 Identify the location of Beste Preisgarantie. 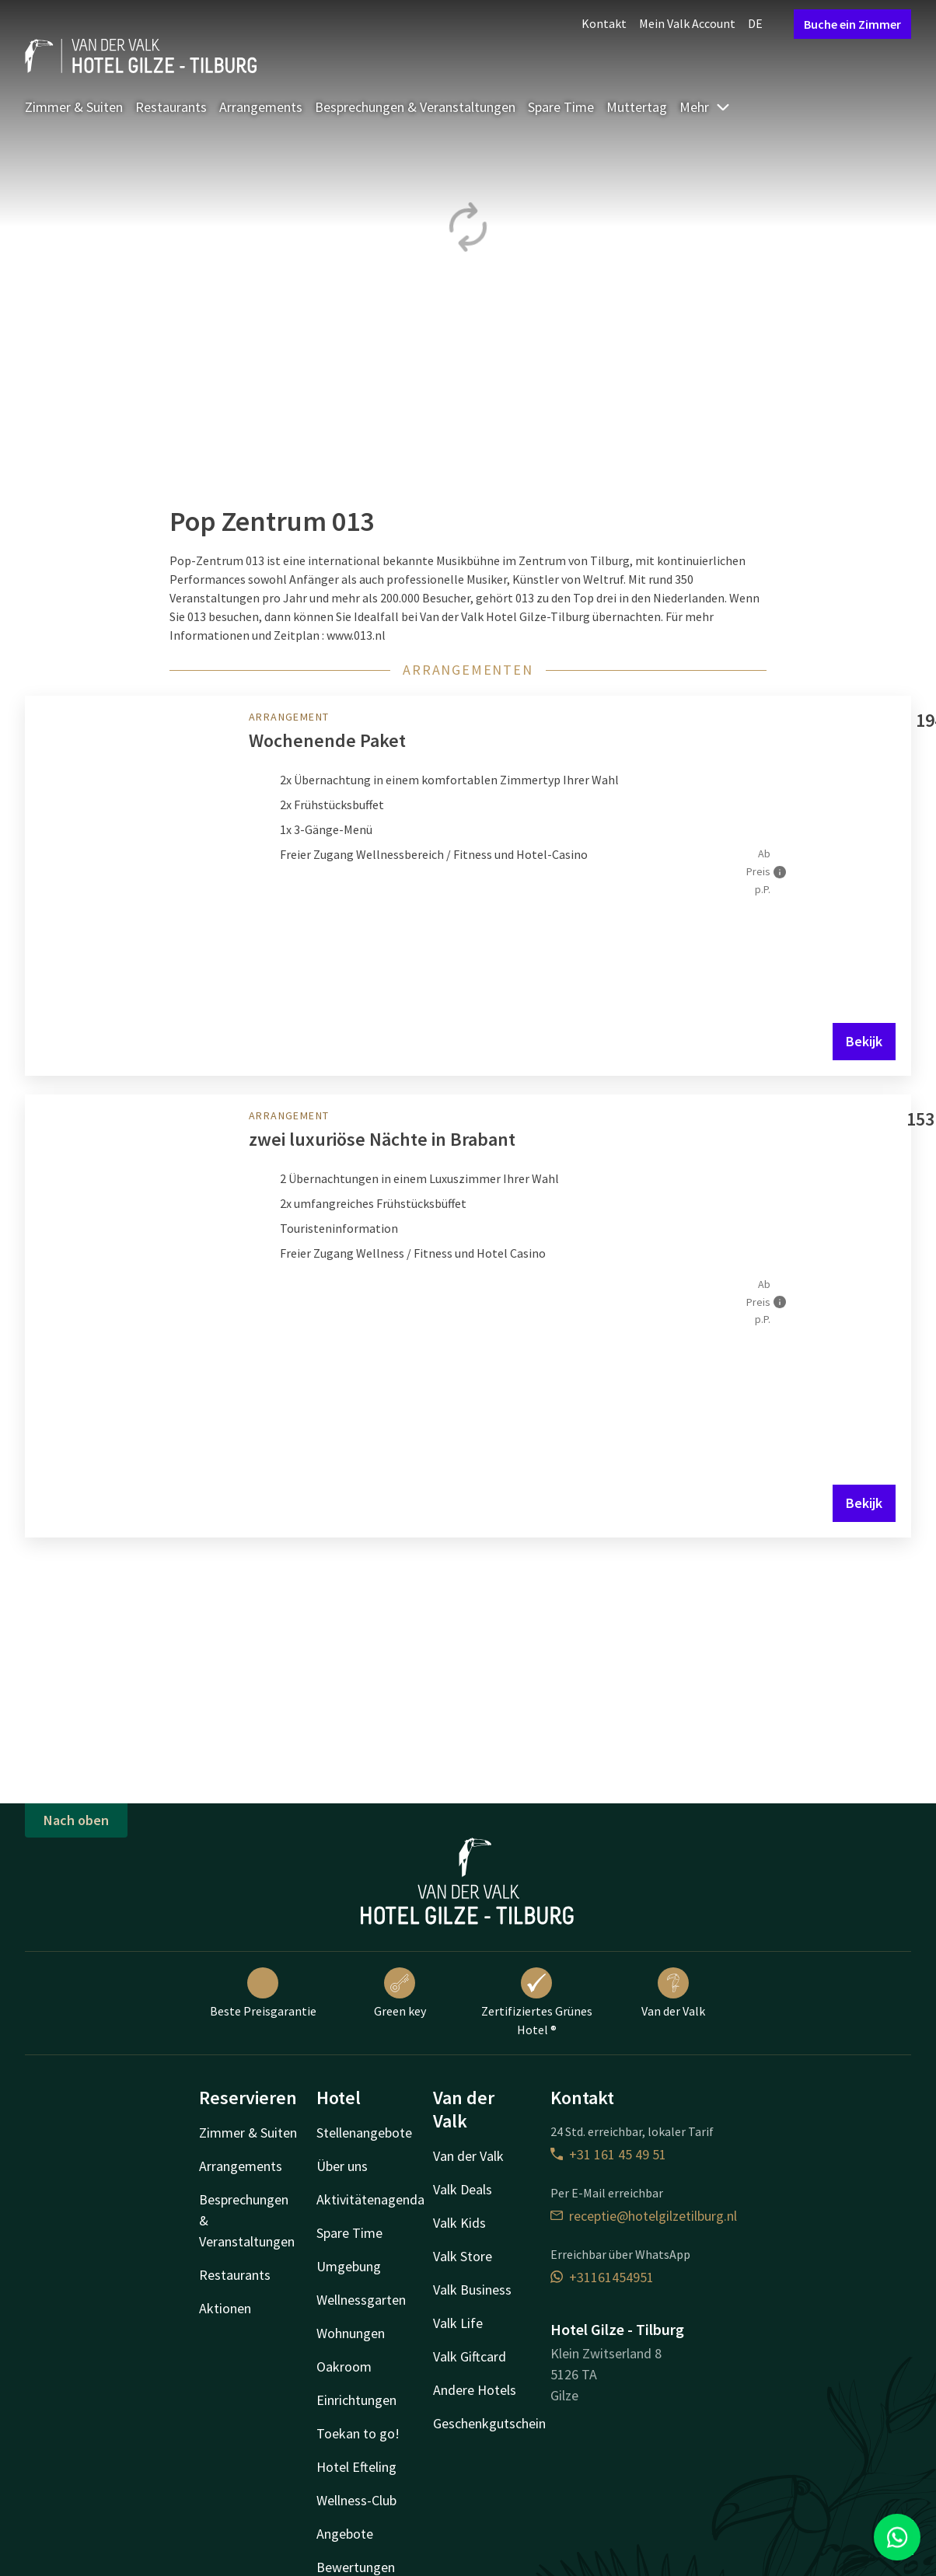
(263, 1993).